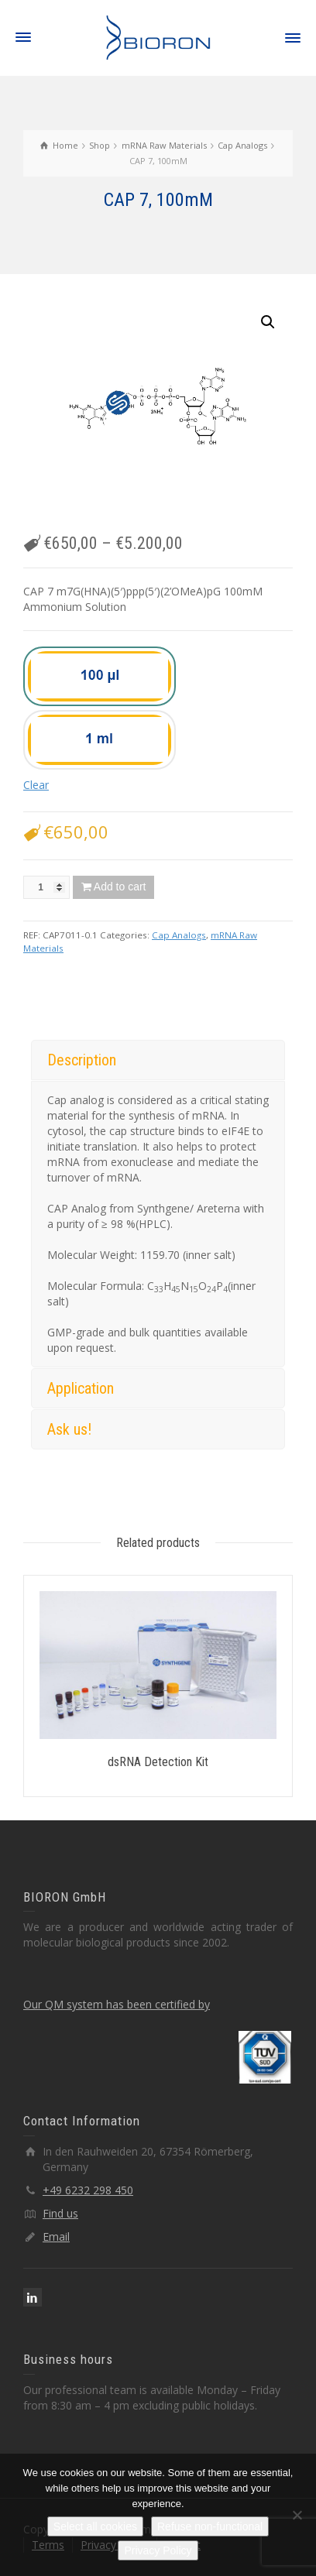  I want to click on Clear, so click(36, 784).